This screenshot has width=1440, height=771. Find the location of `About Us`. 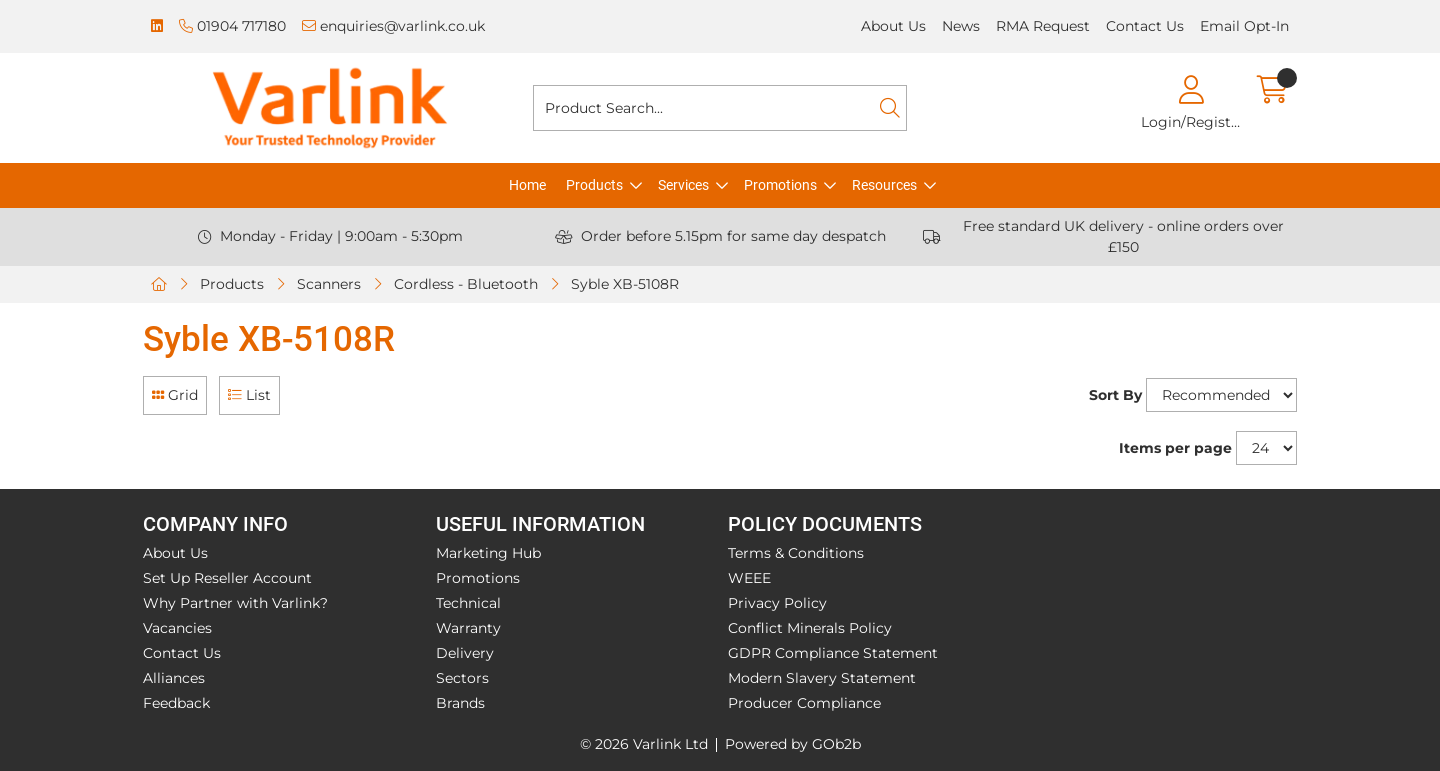

About Us is located at coordinates (893, 26).